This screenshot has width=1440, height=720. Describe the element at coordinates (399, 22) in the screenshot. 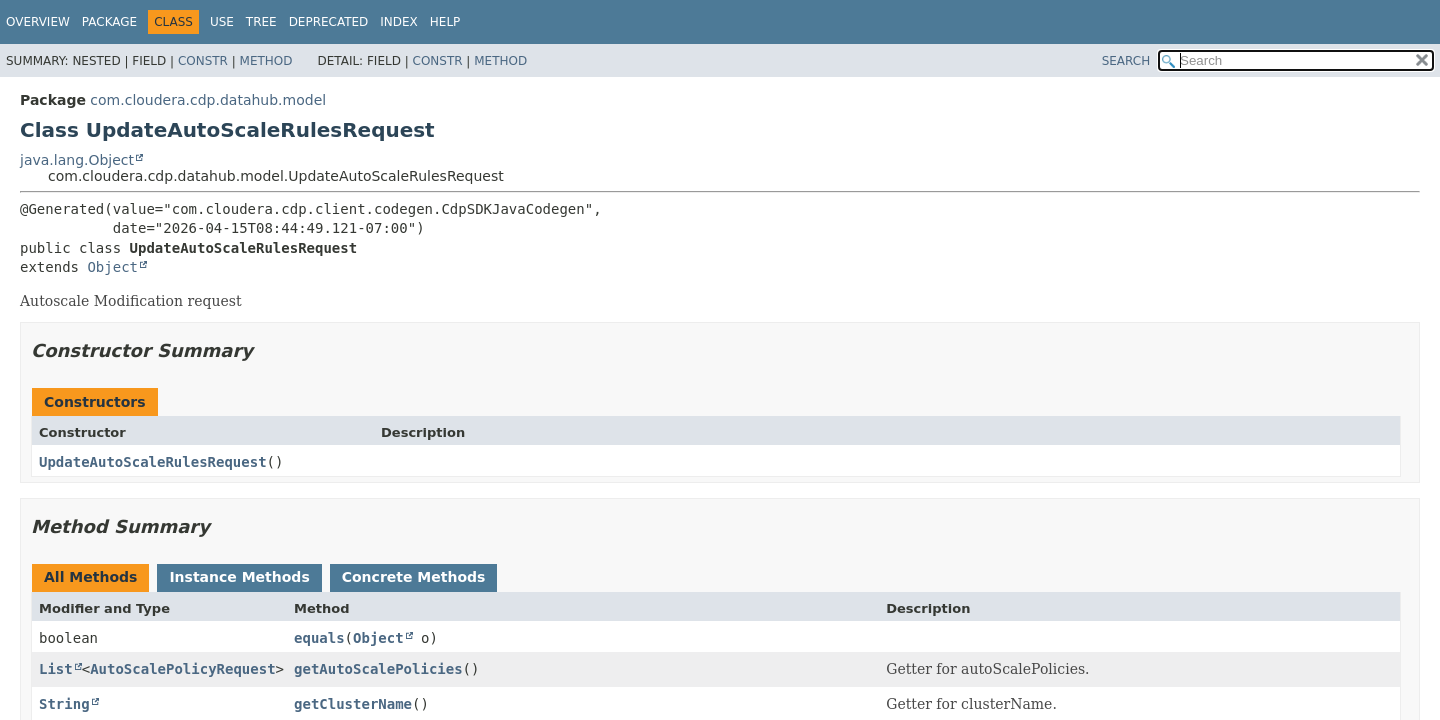

I see `Index` at that location.